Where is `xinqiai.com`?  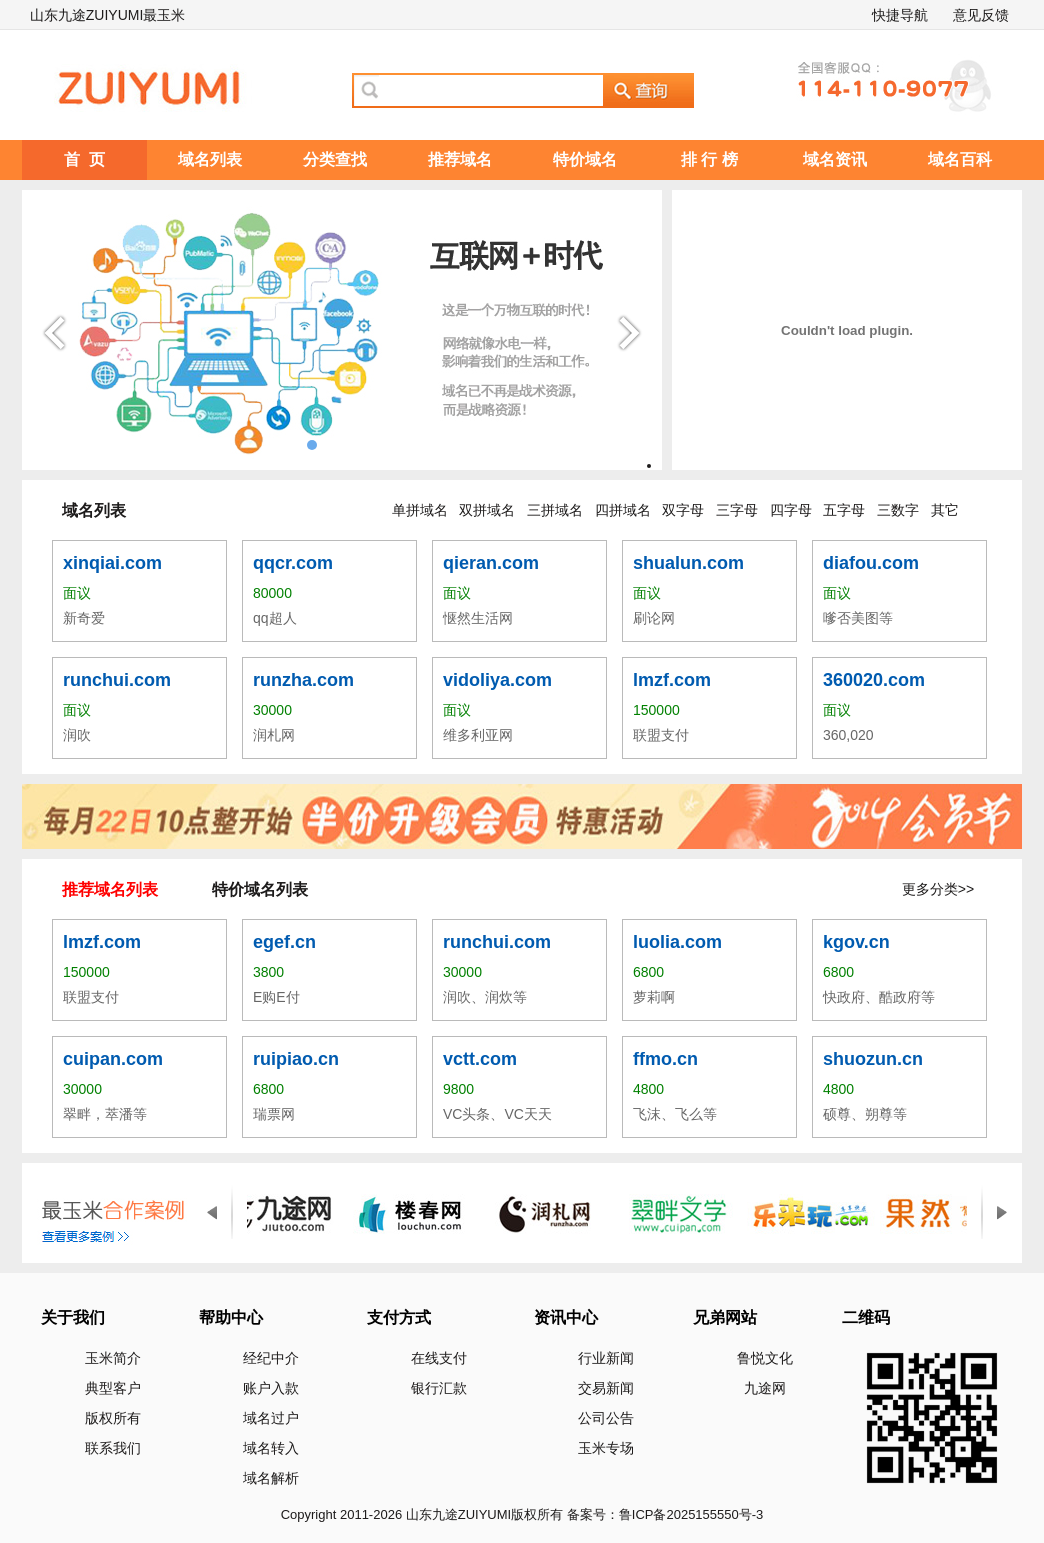
xinqiai.com is located at coordinates (112, 563).